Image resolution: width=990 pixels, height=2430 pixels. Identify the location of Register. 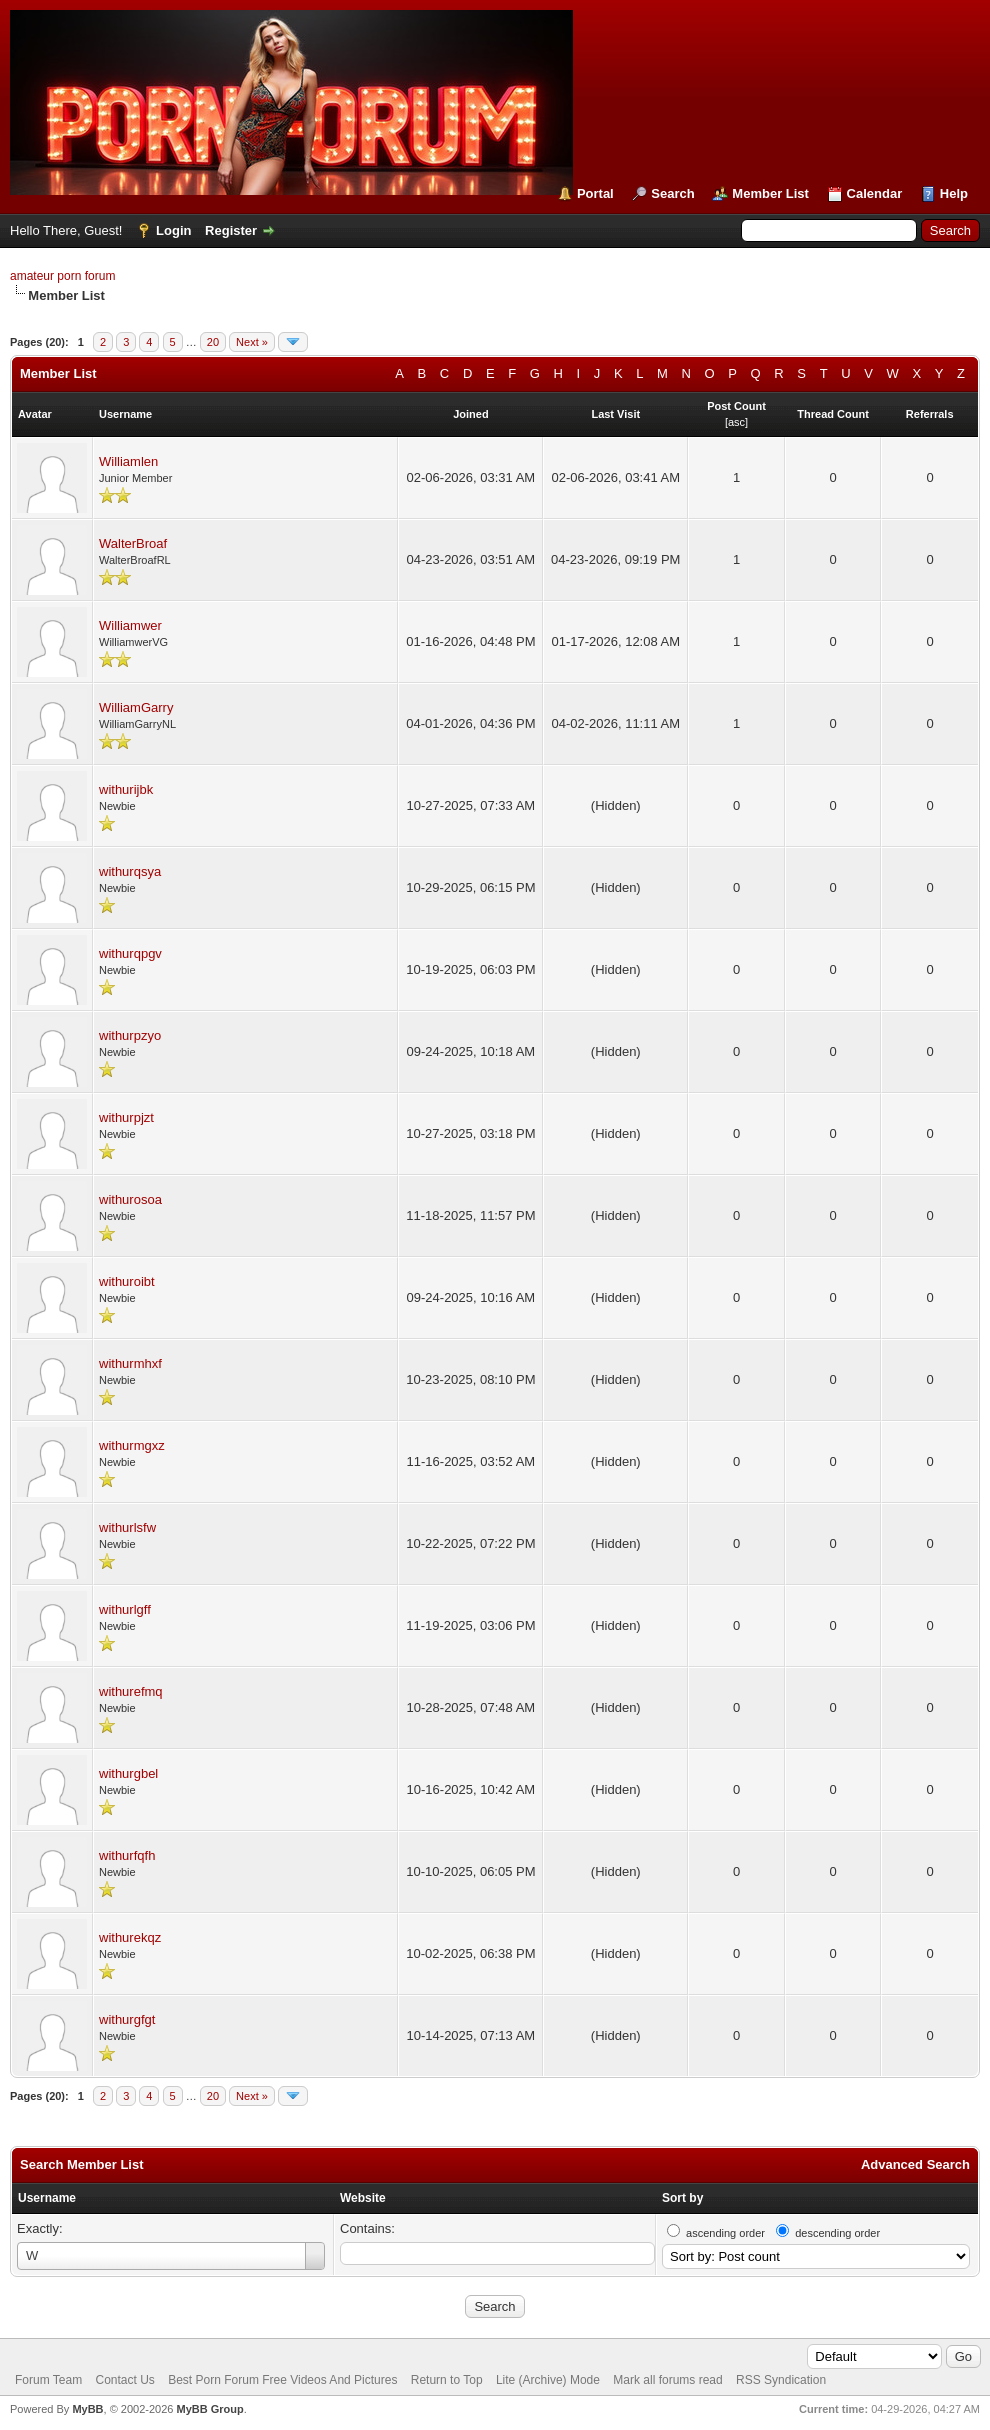
(231, 230).